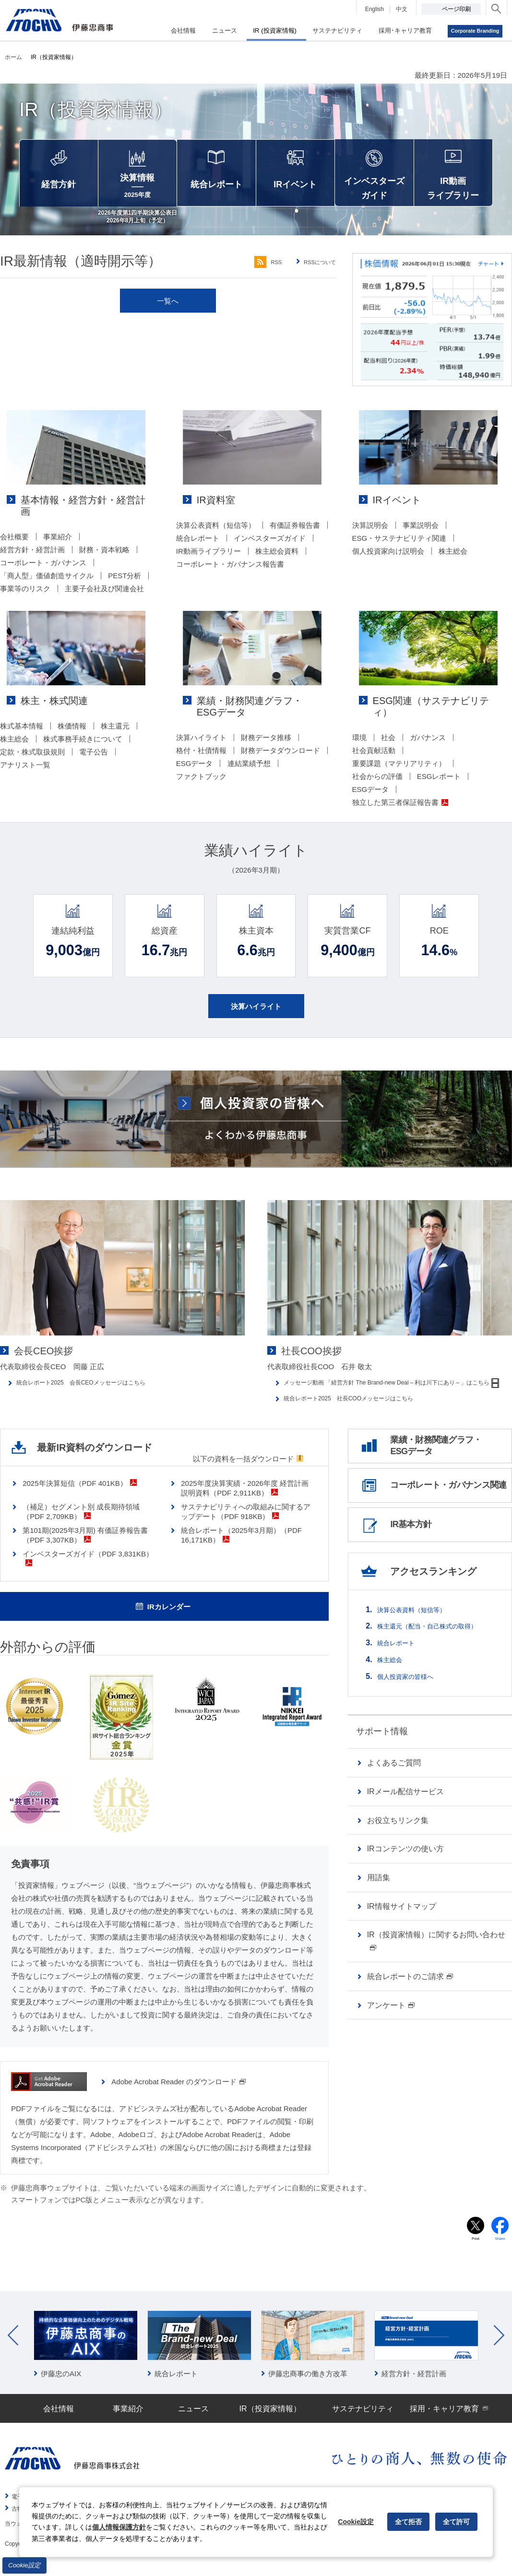 This screenshot has height=2576, width=512. I want to click on 第101期(2025年3月期) 有価証券報告書（PDF 3,307KB）, so click(85, 1547).